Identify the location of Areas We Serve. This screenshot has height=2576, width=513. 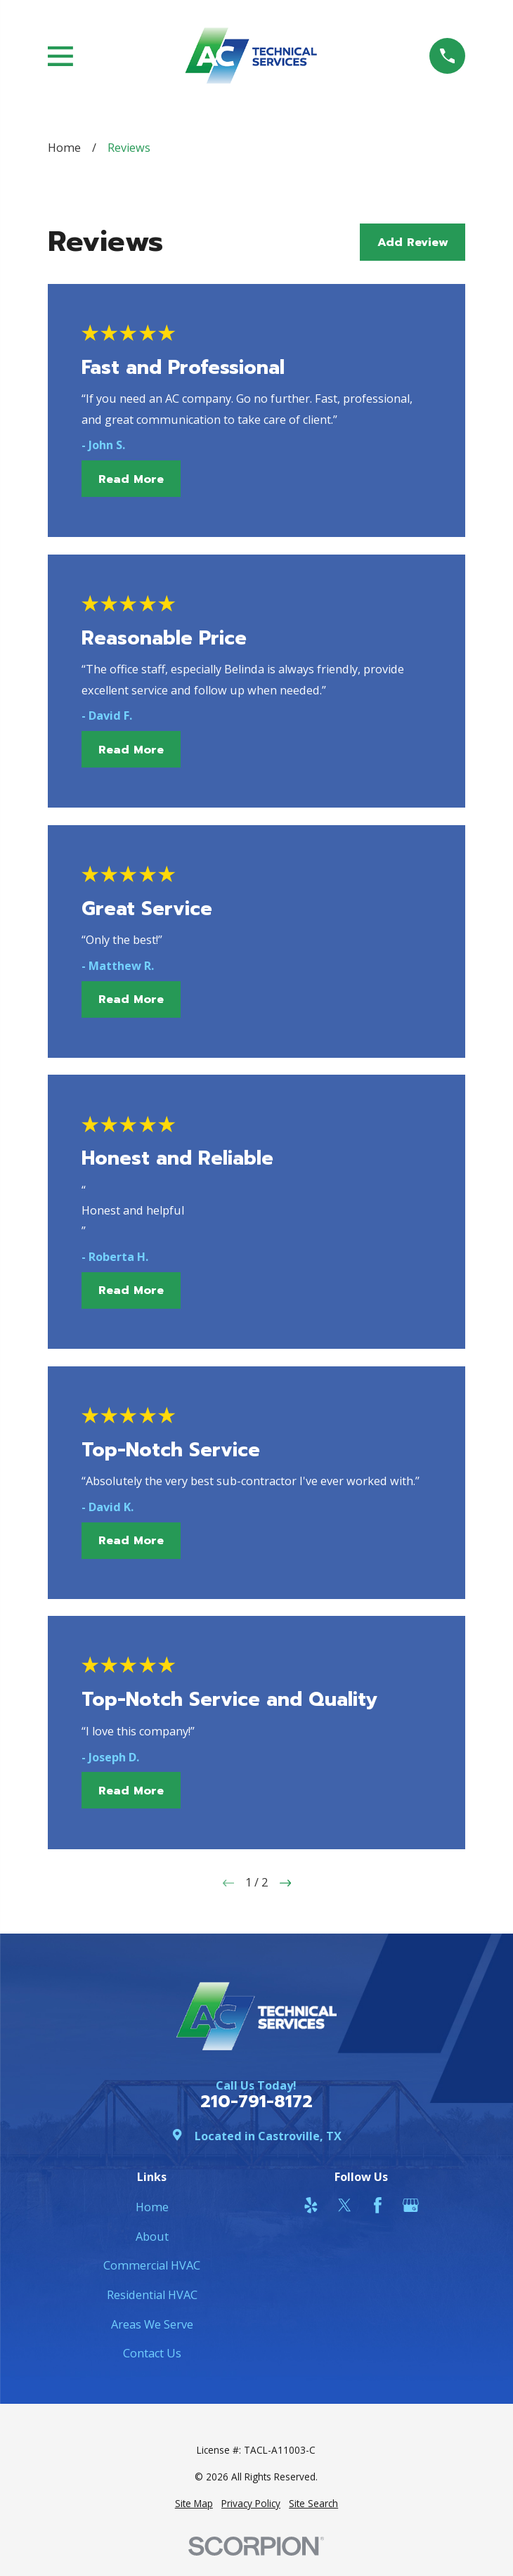
(152, 2324).